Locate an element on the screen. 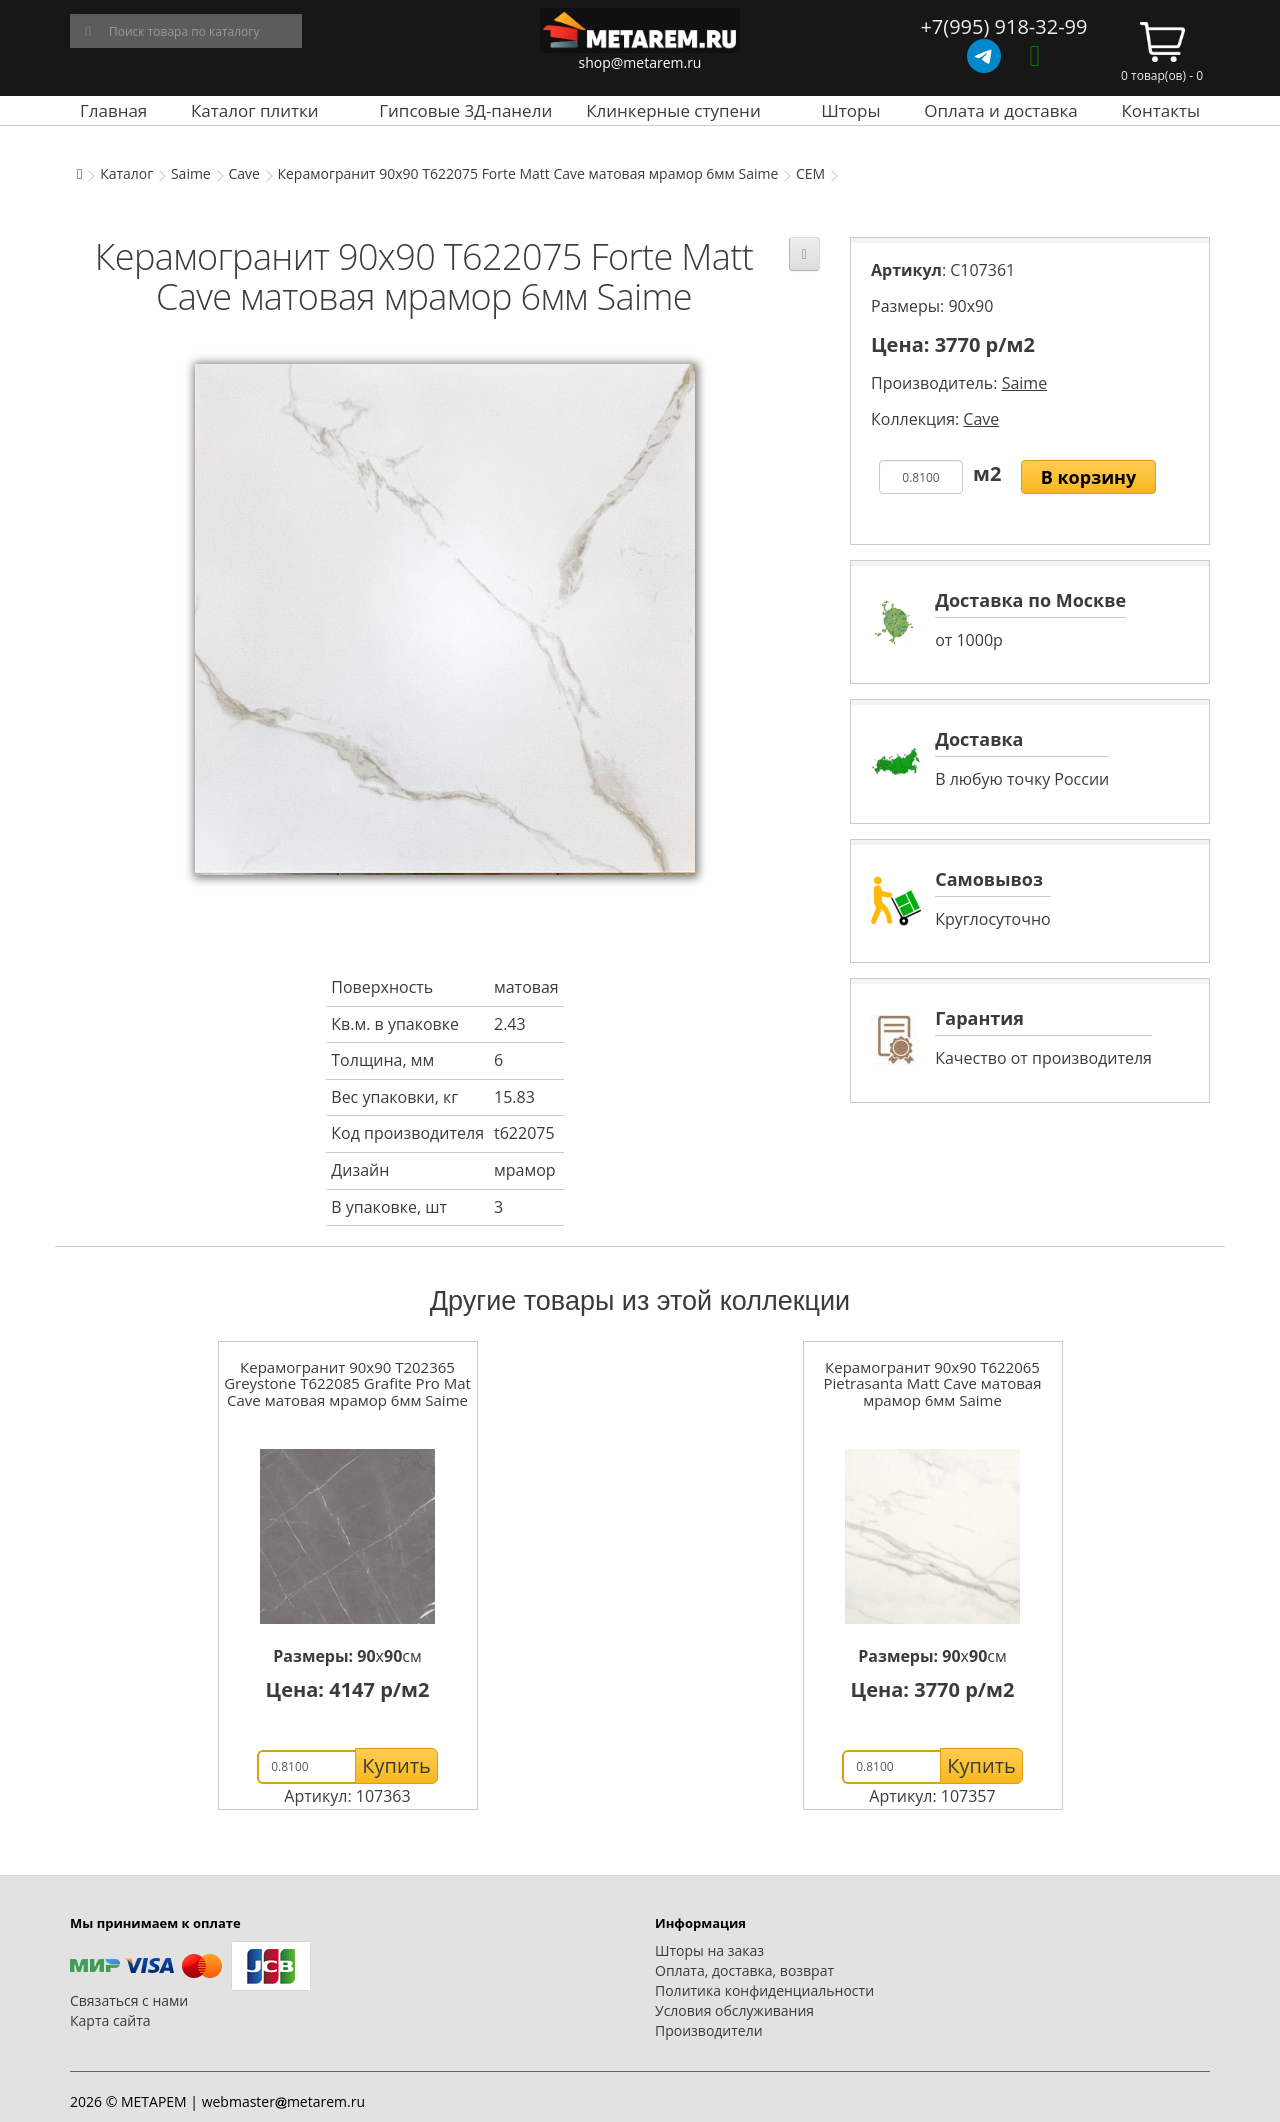 The width and height of the screenshot is (1280, 2122). Клинкерные ступени is located at coordinates (673, 110).